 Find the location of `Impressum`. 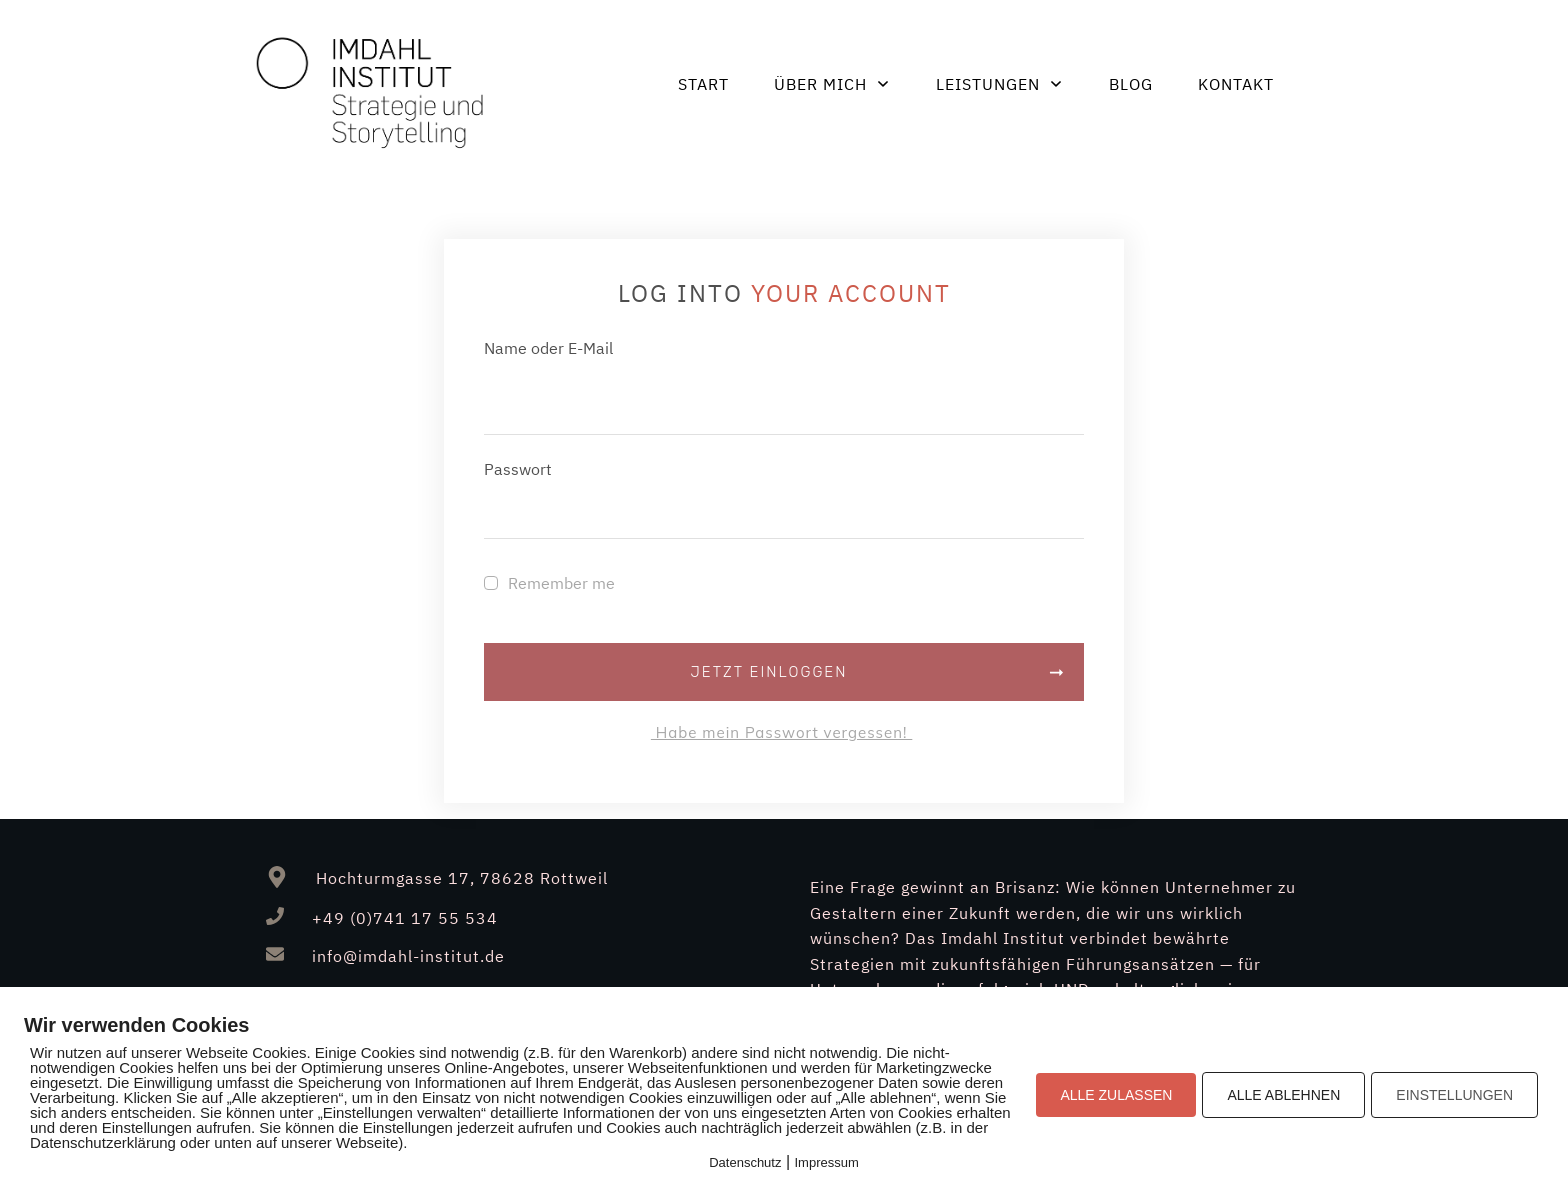

Impressum is located at coordinates (827, 1162).